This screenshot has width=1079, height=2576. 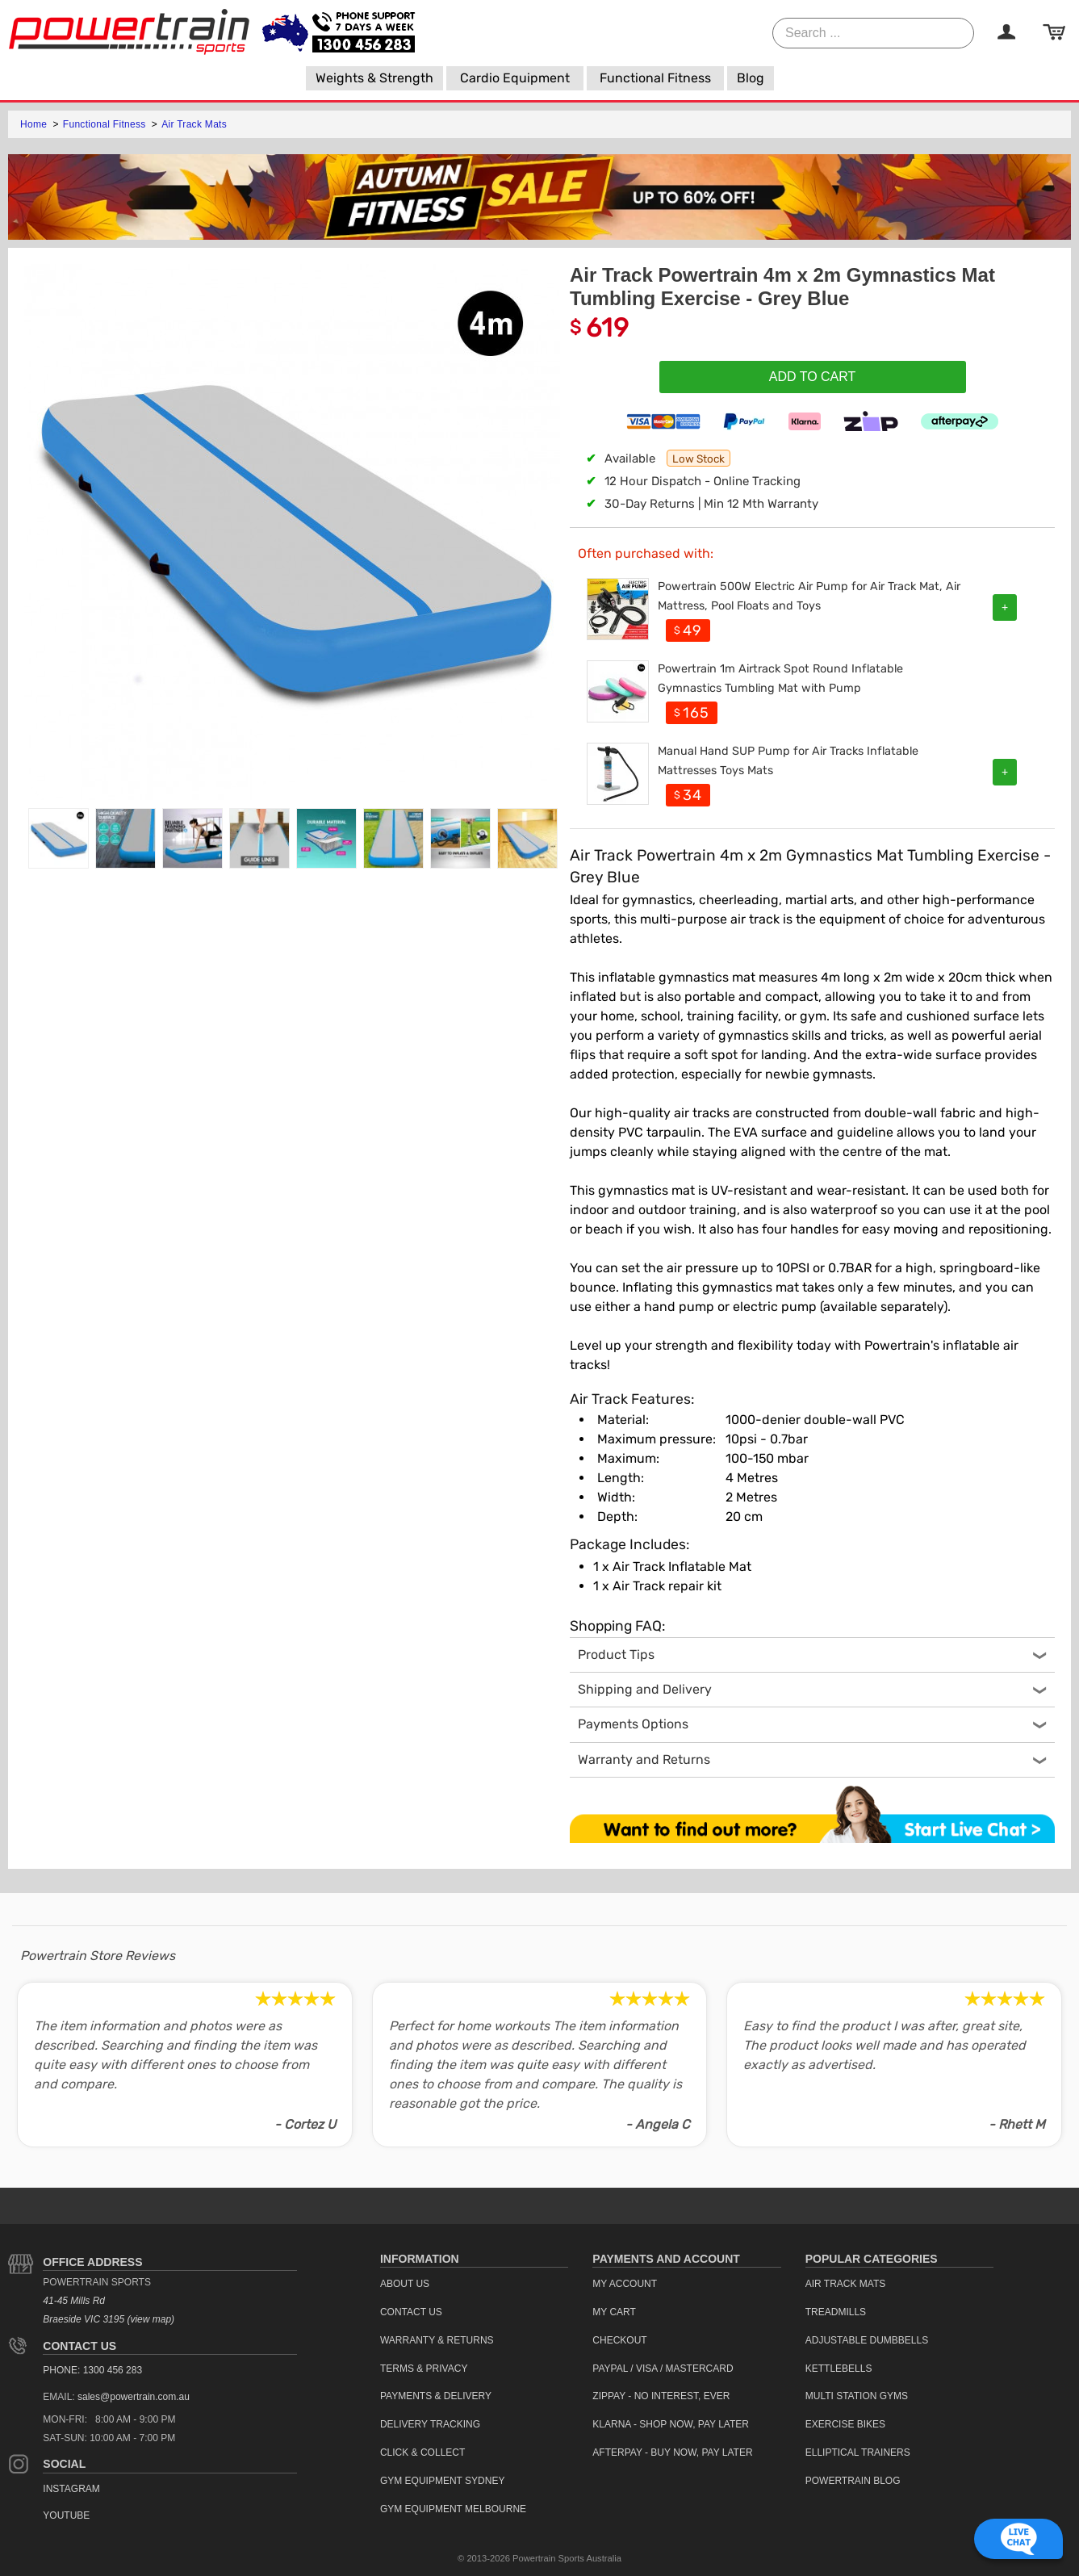 I want to click on PHONE: 1300 456 283, so click(x=92, y=2370).